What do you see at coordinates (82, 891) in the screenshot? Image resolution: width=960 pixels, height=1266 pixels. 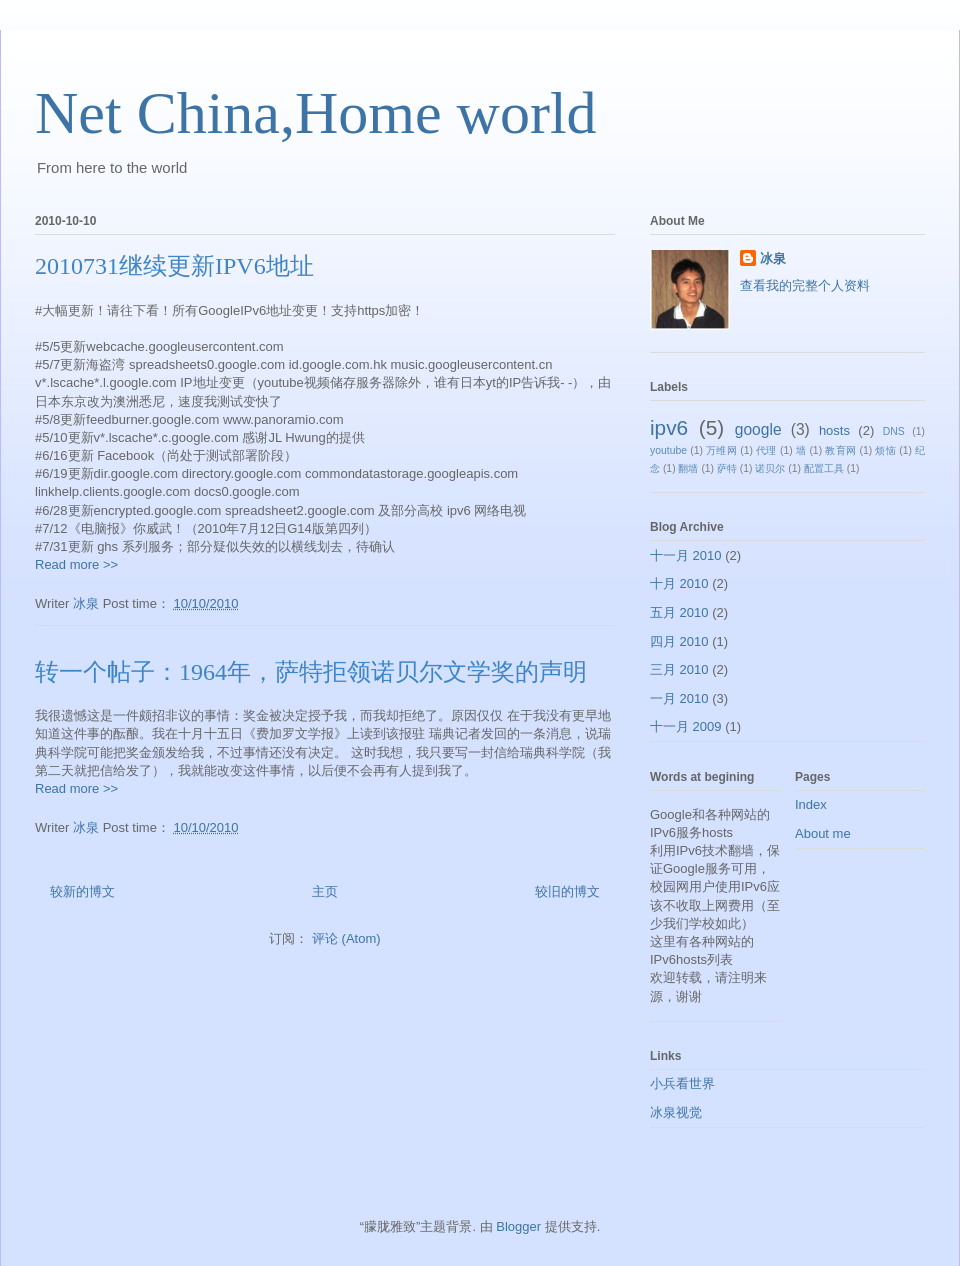 I see `较新的博文` at bounding box center [82, 891].